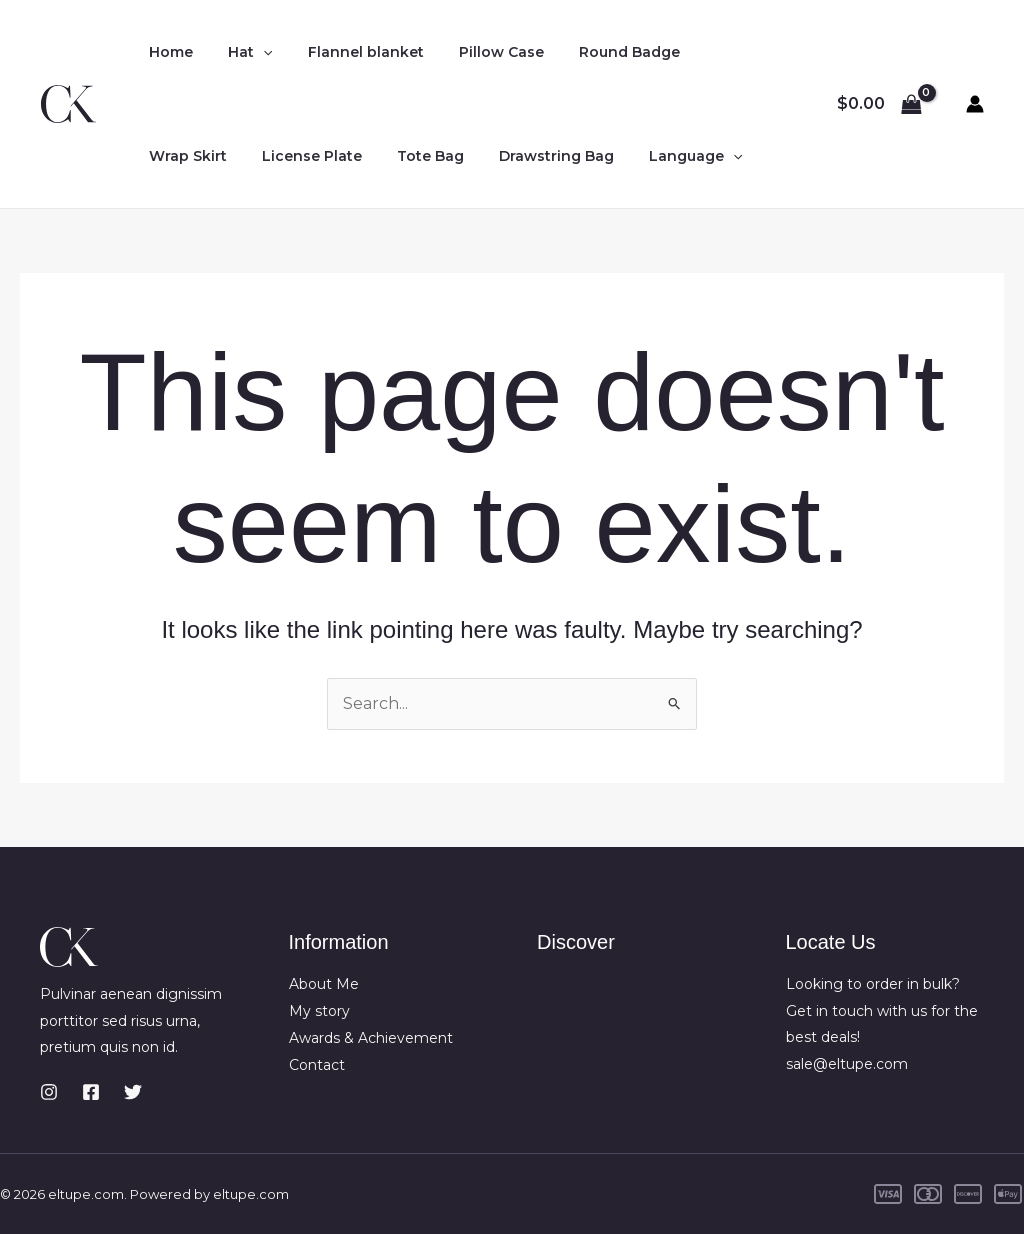  What do you see at coordinates (975, 104) in the screenshot?
I see `[Account icon link]` at bounding box center [975, 104].